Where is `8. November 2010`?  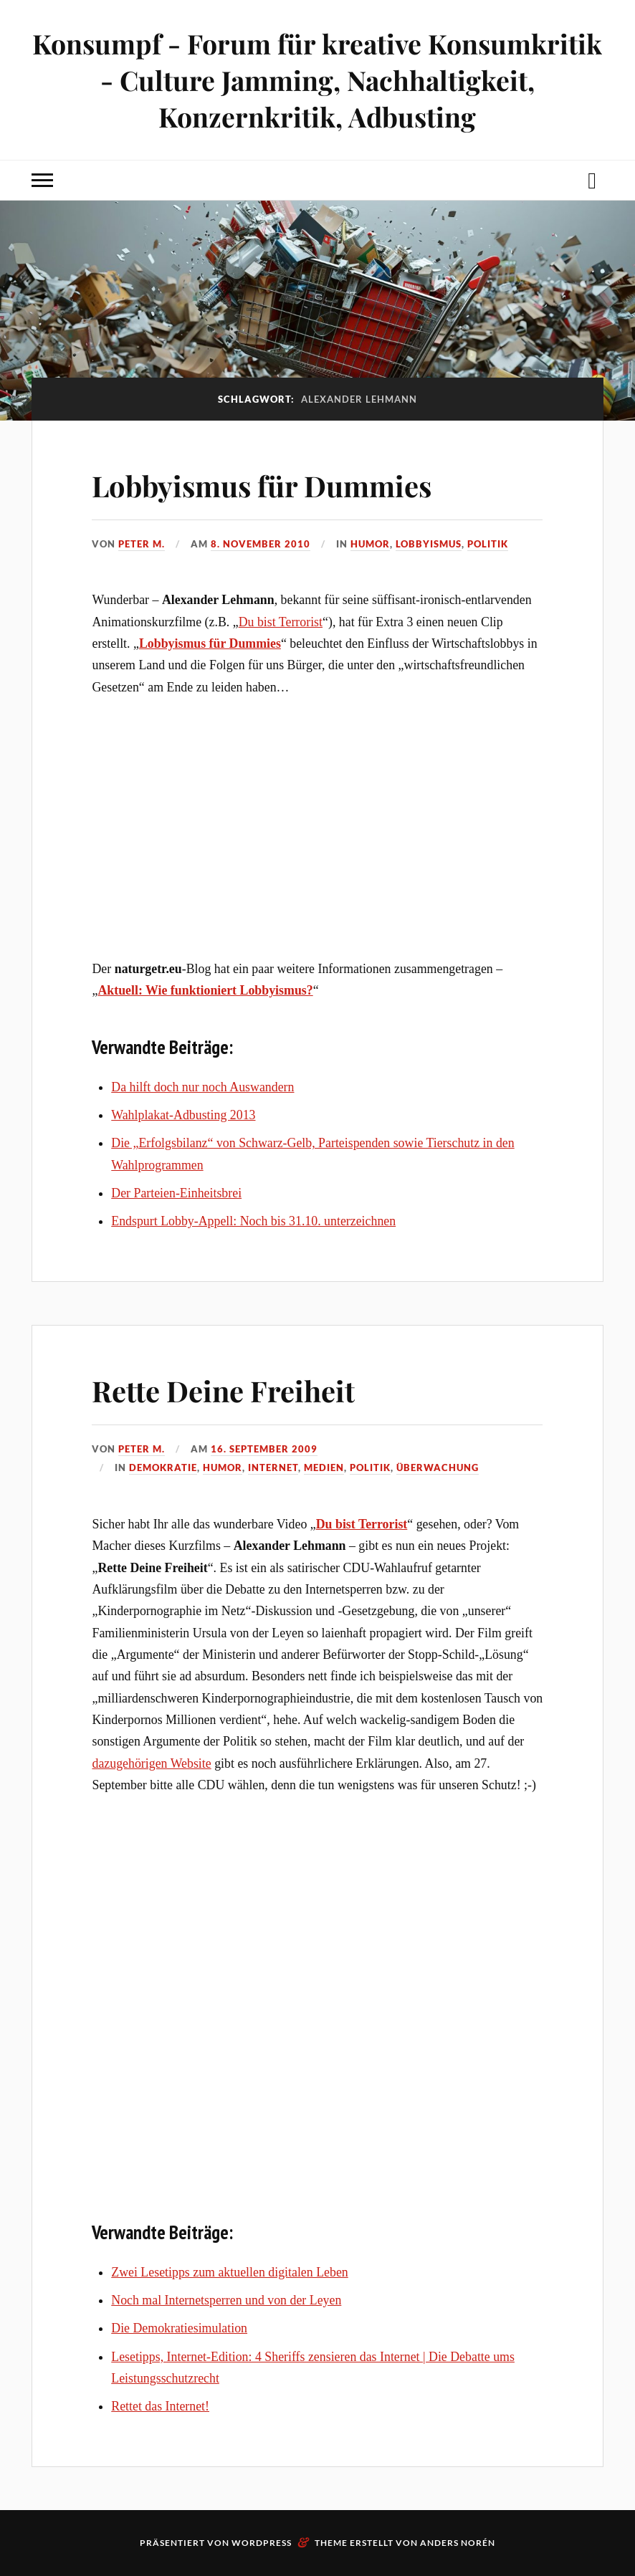
8. November 2010 is located at coordinates (260, 544).